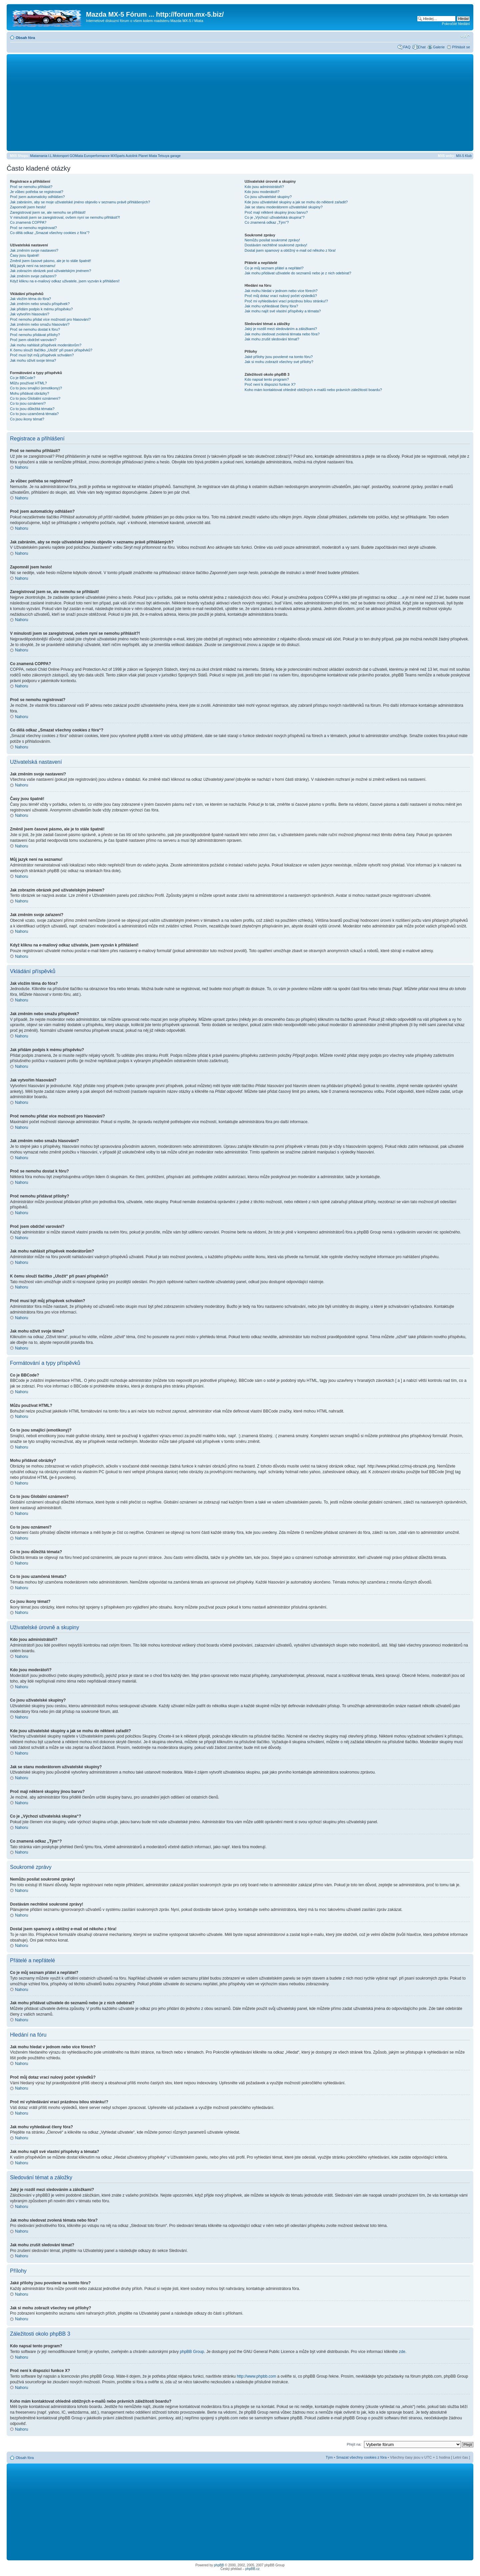 Image resolution: width=480 pixels, height=2576 pixels. What do you see at coordinates (262, 192) in the screenshot?
I see `Kdo jsou moderátoři?` at bounding box center [262, 192].